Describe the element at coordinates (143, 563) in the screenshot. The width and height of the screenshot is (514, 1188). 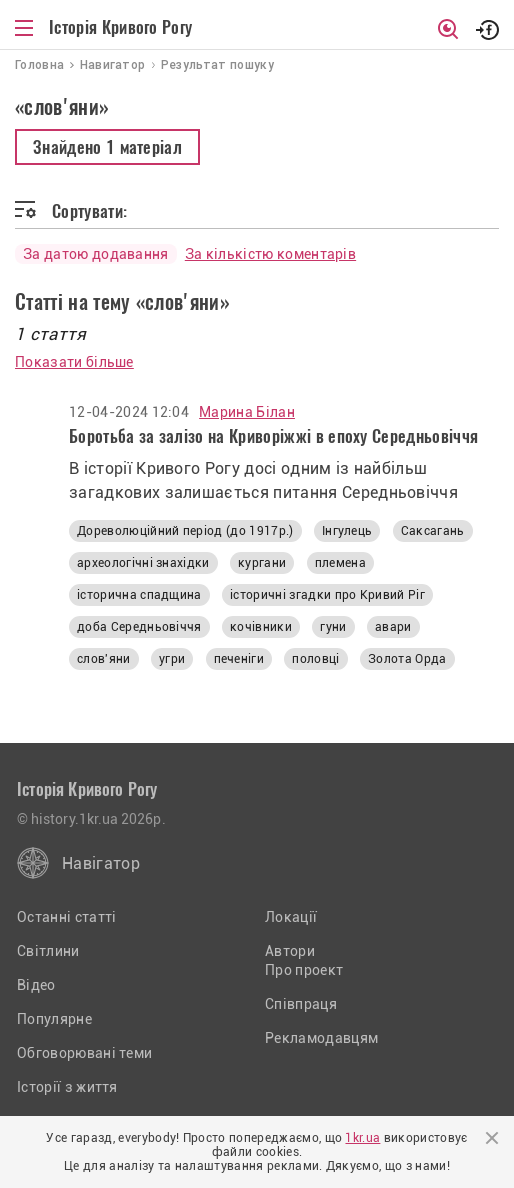
I see `археологічні знахідки` at that location.